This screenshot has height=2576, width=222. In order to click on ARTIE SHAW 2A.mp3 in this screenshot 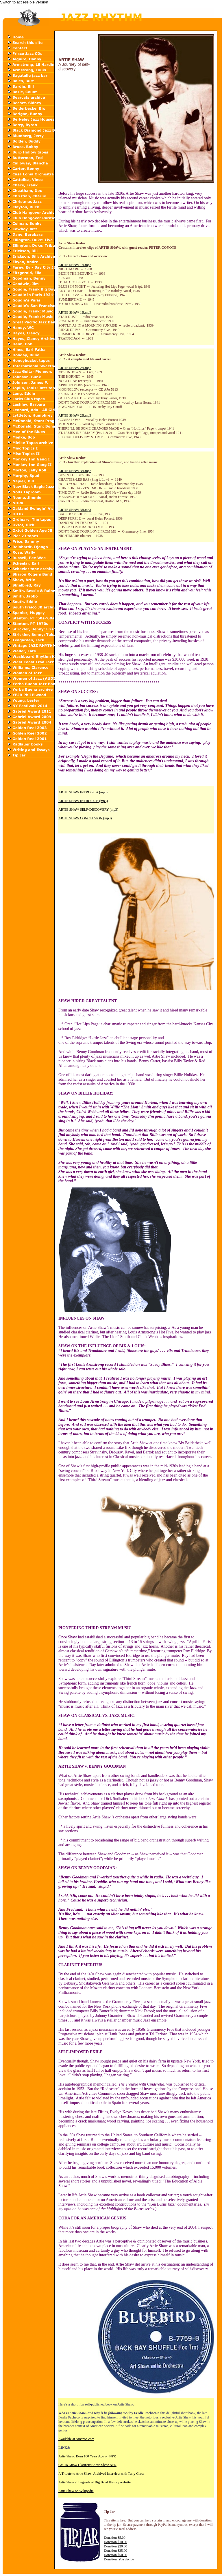, I will do `click(74, 368)`.